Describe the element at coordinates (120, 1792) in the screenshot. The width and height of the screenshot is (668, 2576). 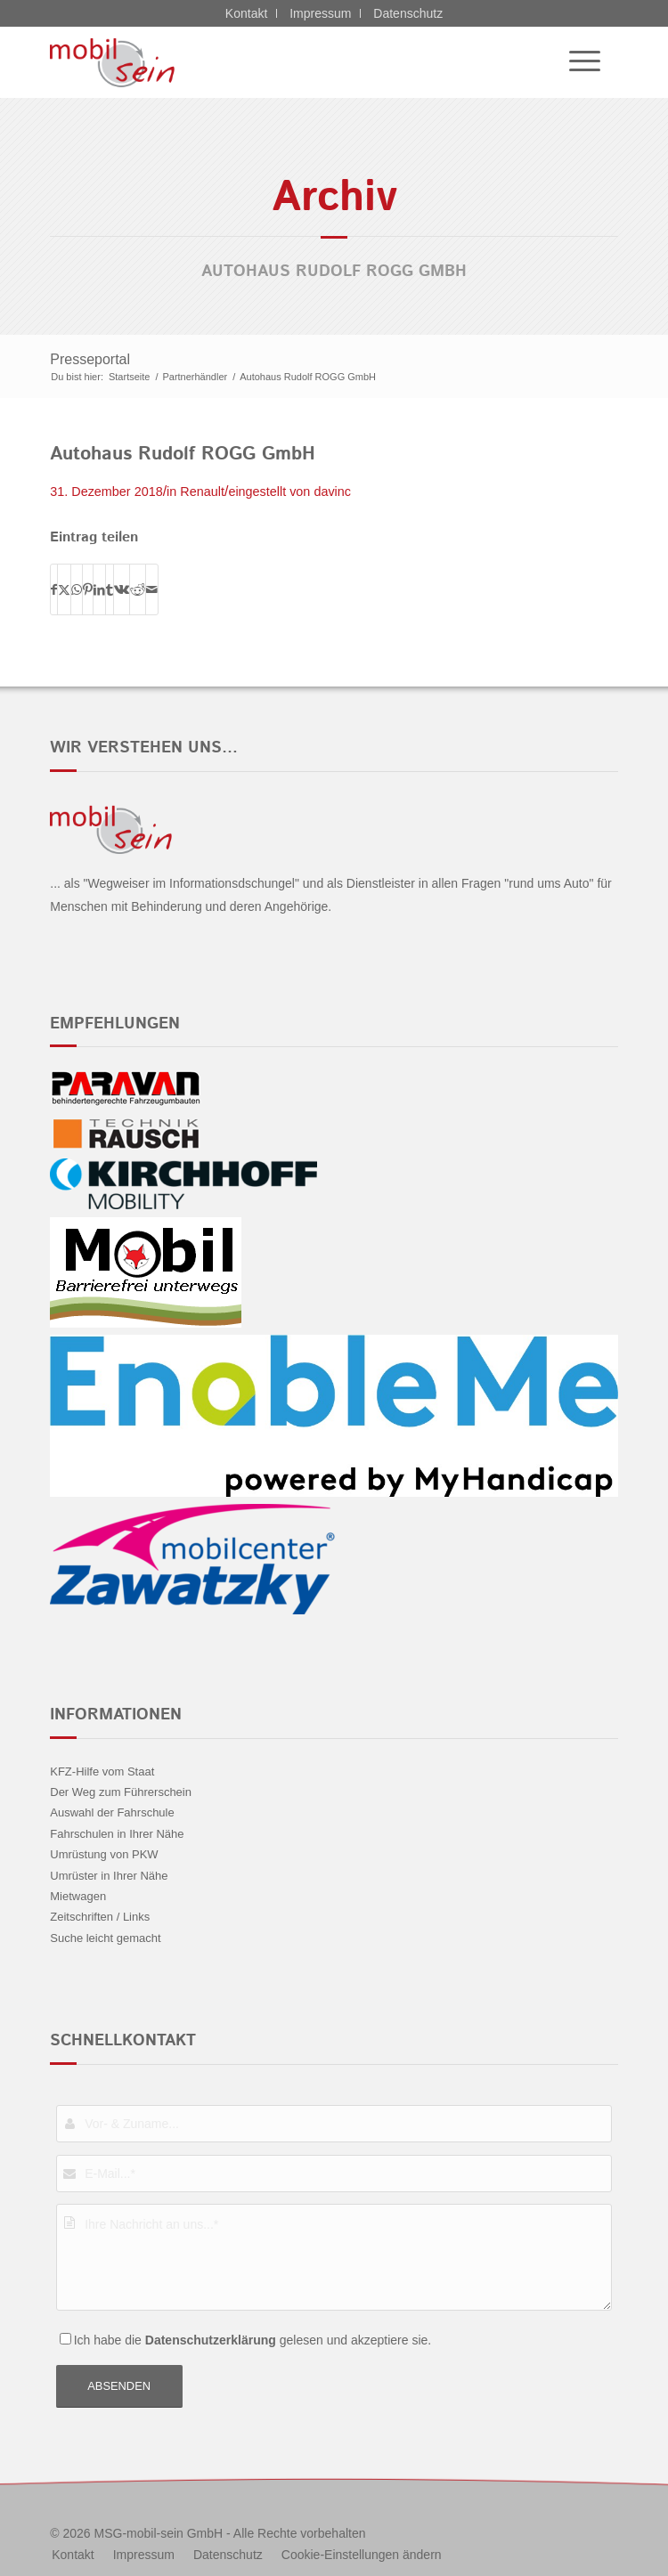
I see `Der Weg zum Führerschein` at that location.